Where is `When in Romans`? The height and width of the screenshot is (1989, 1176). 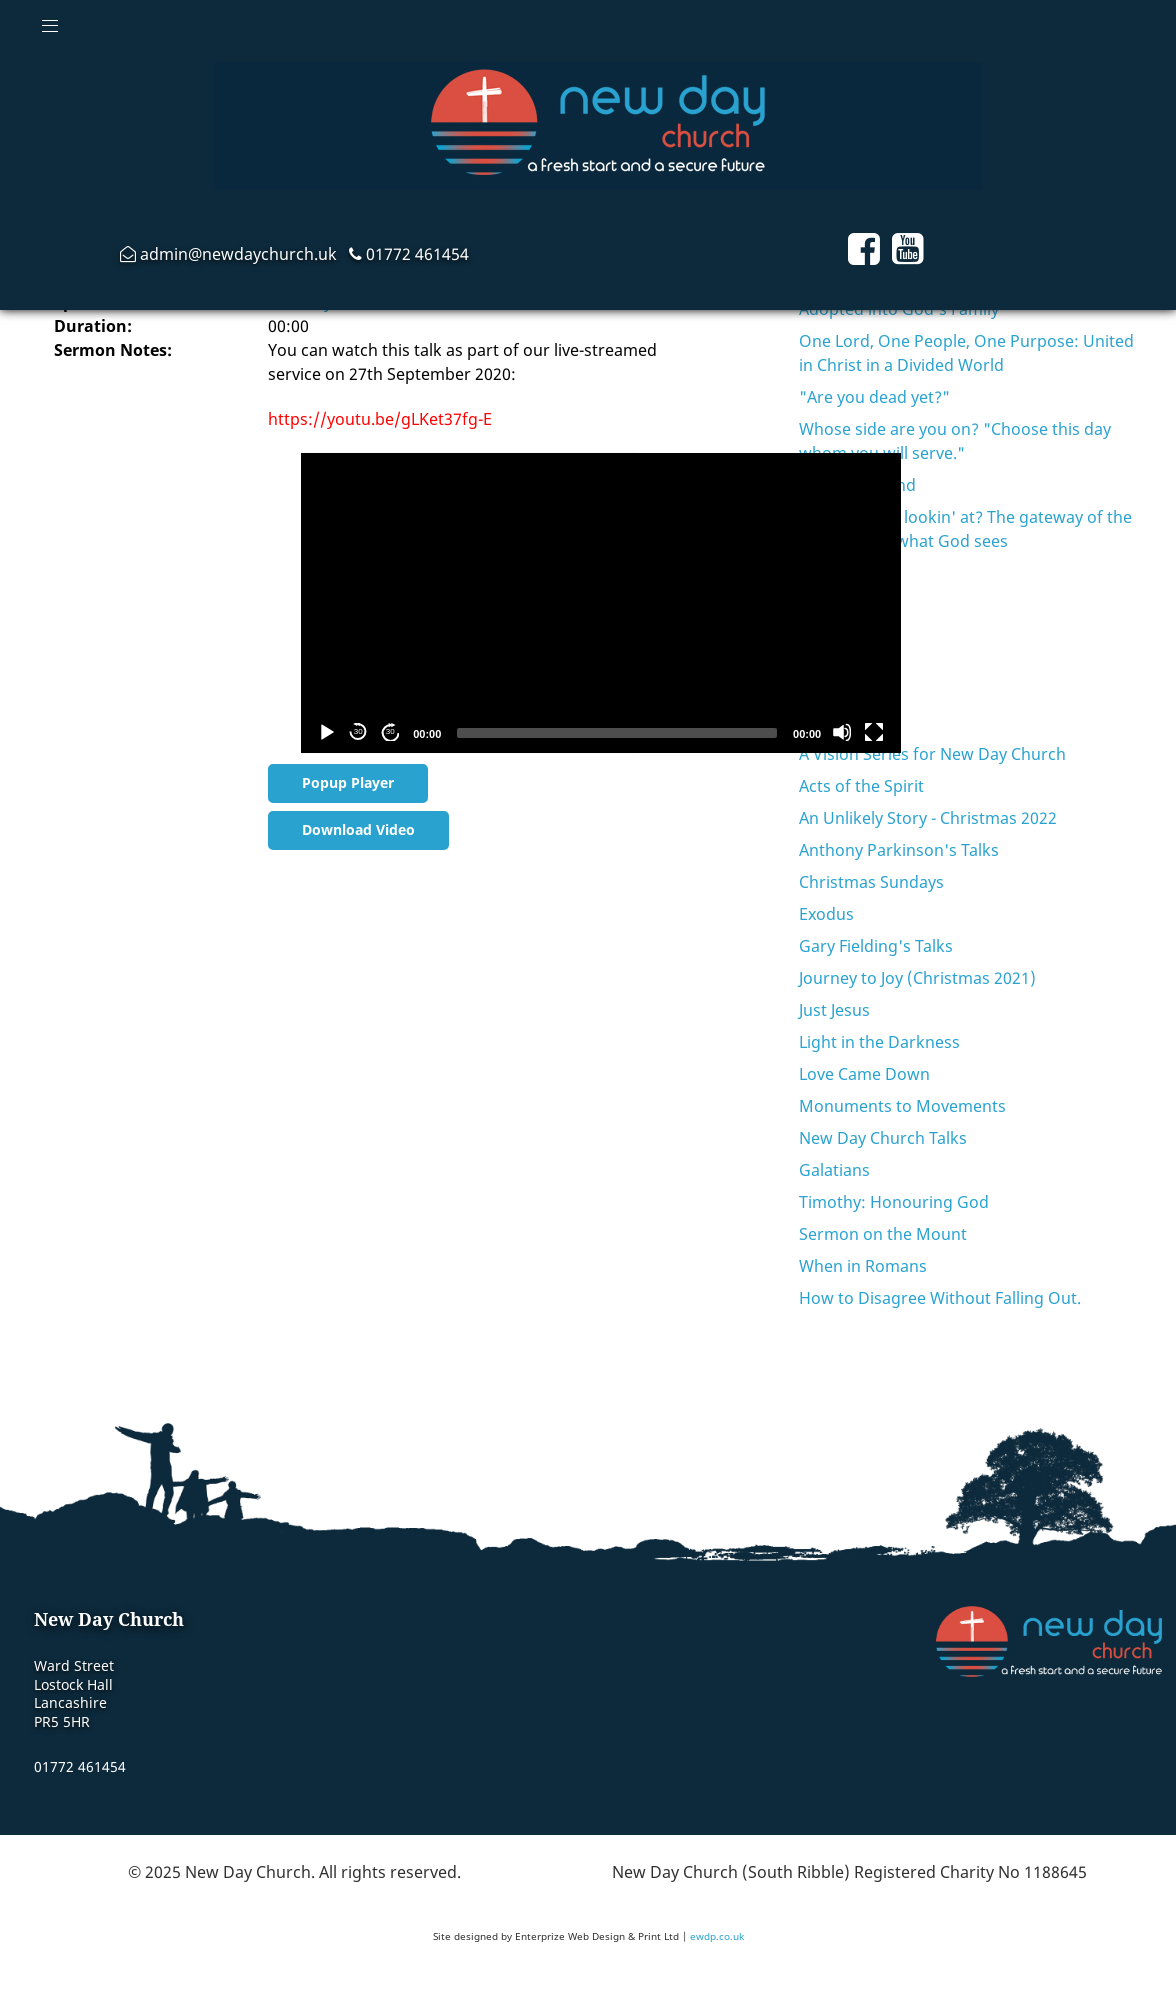
When in Romans is located at coordinates (863, 1266).